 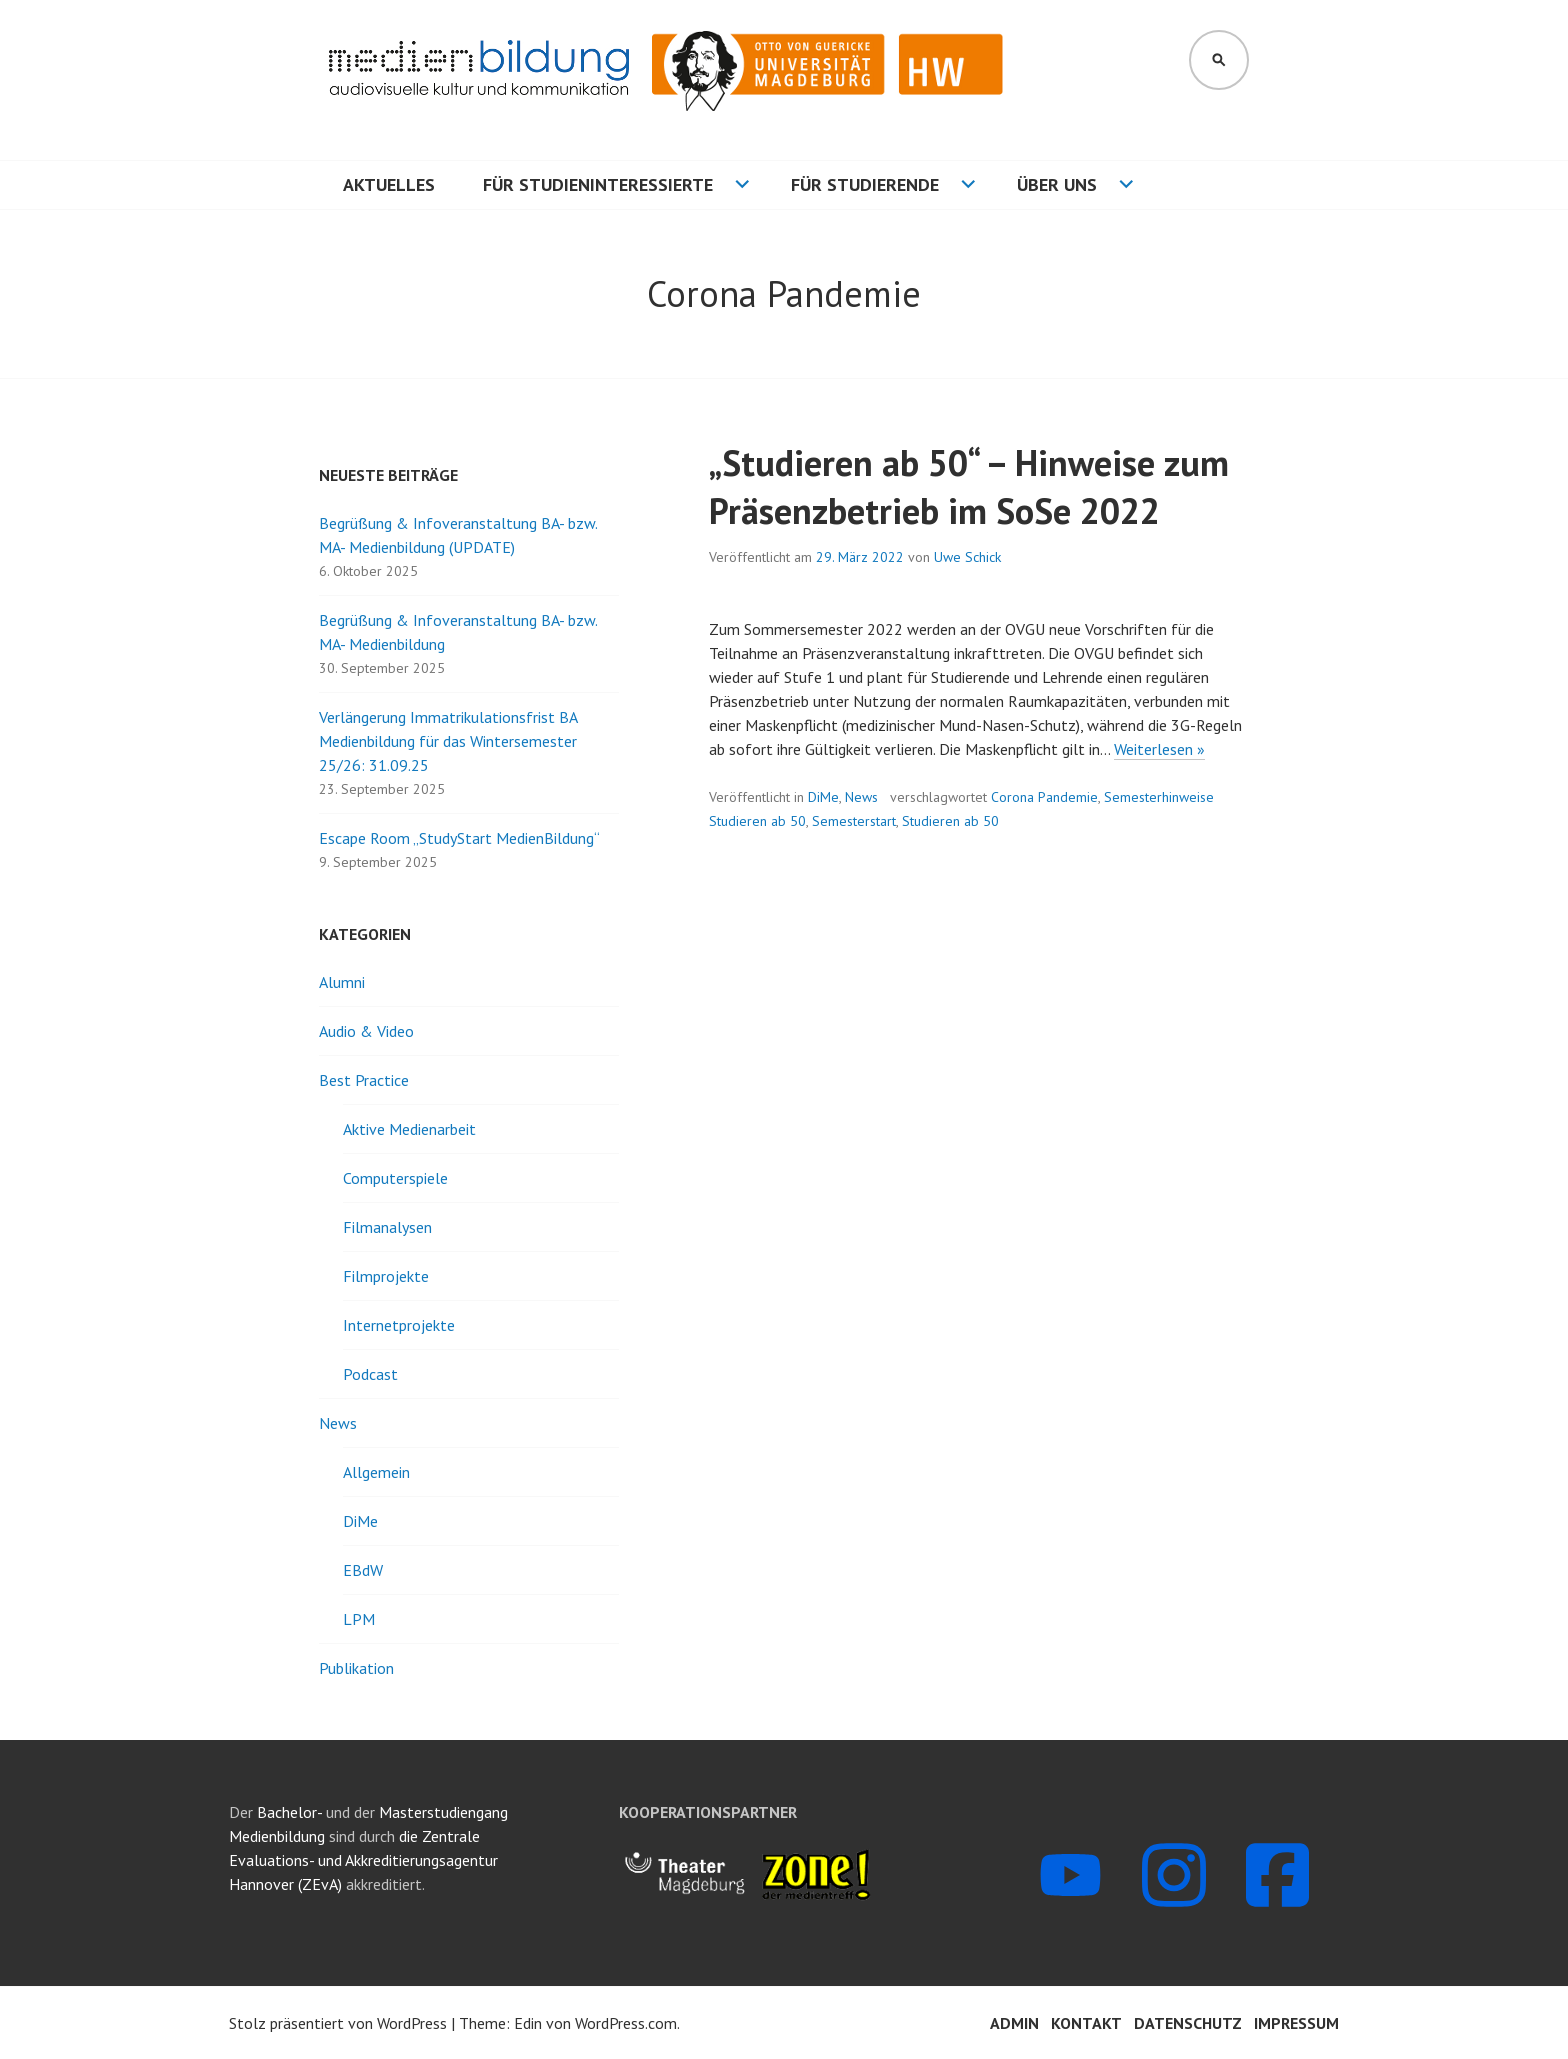 I want to click on Filmanalysen, so click(x=387, y=1227).